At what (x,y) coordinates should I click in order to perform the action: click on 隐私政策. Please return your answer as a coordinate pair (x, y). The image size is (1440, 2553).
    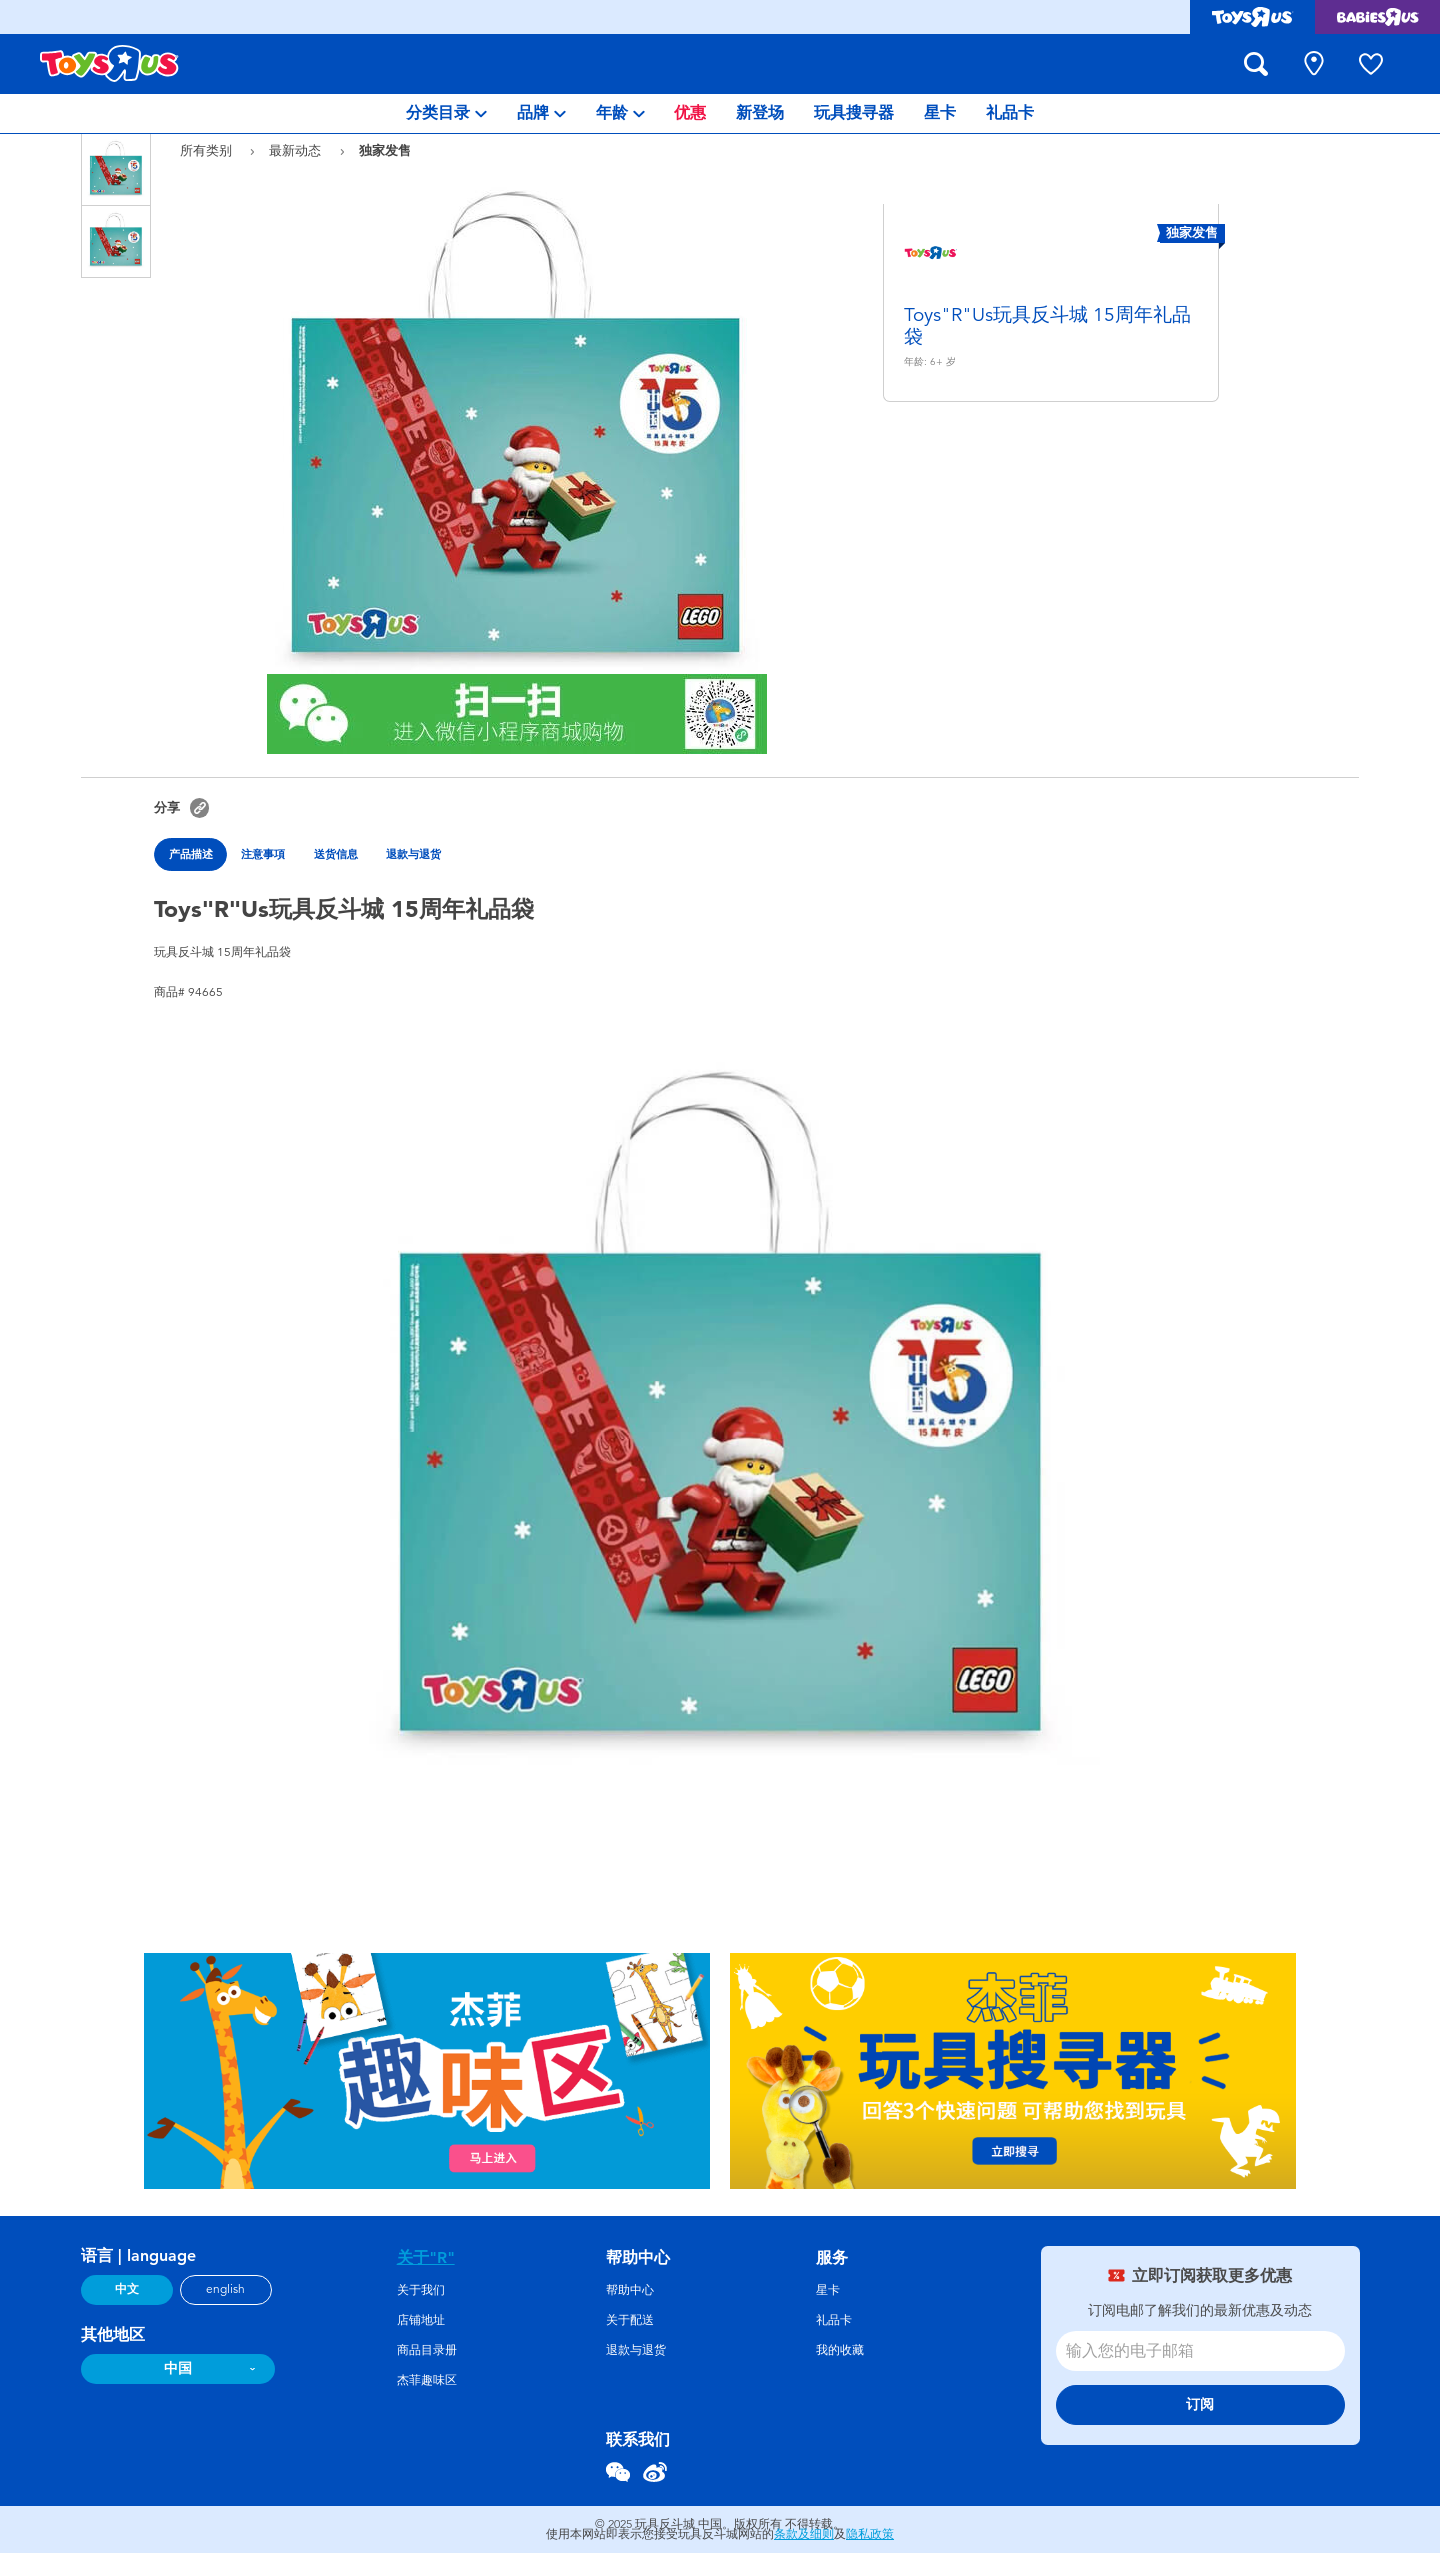
    Looking at the image, I should click on (870, 2534).